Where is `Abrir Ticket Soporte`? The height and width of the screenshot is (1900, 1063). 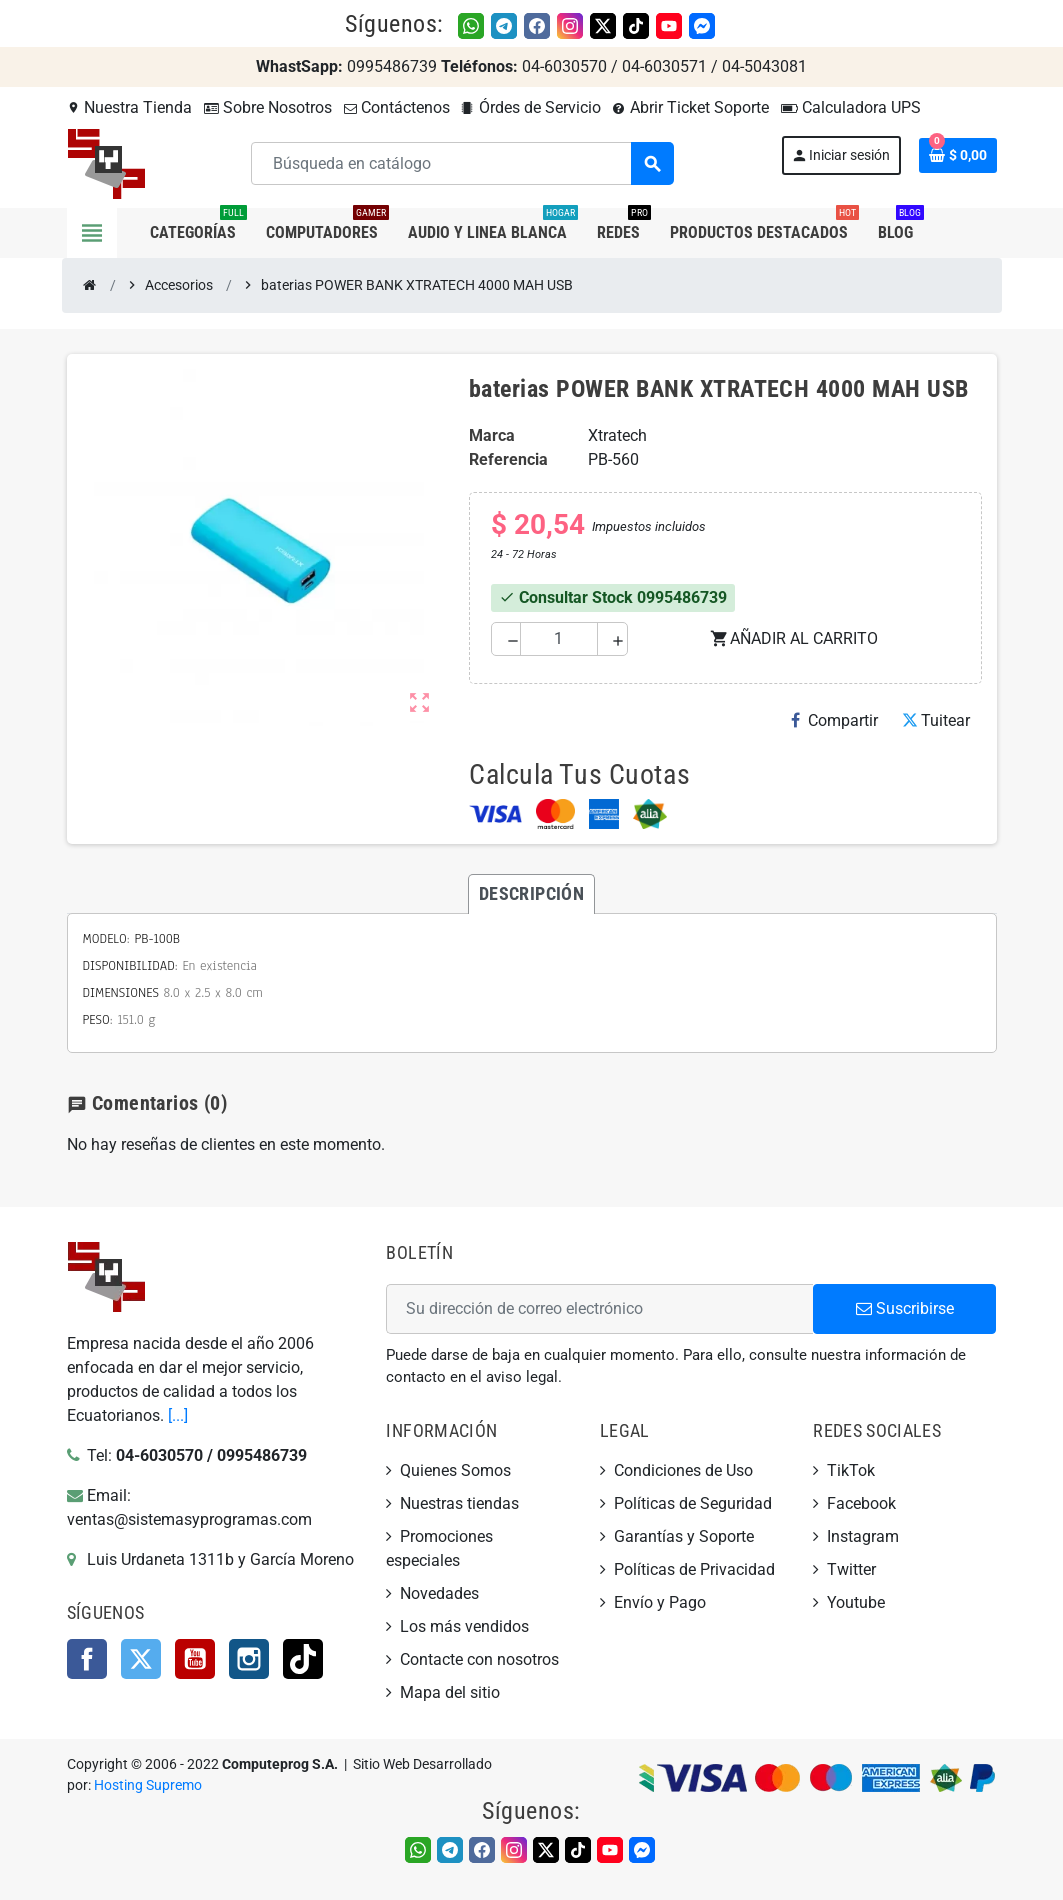 Abrir Ticket Soporte is located at coordinates (691, 107).